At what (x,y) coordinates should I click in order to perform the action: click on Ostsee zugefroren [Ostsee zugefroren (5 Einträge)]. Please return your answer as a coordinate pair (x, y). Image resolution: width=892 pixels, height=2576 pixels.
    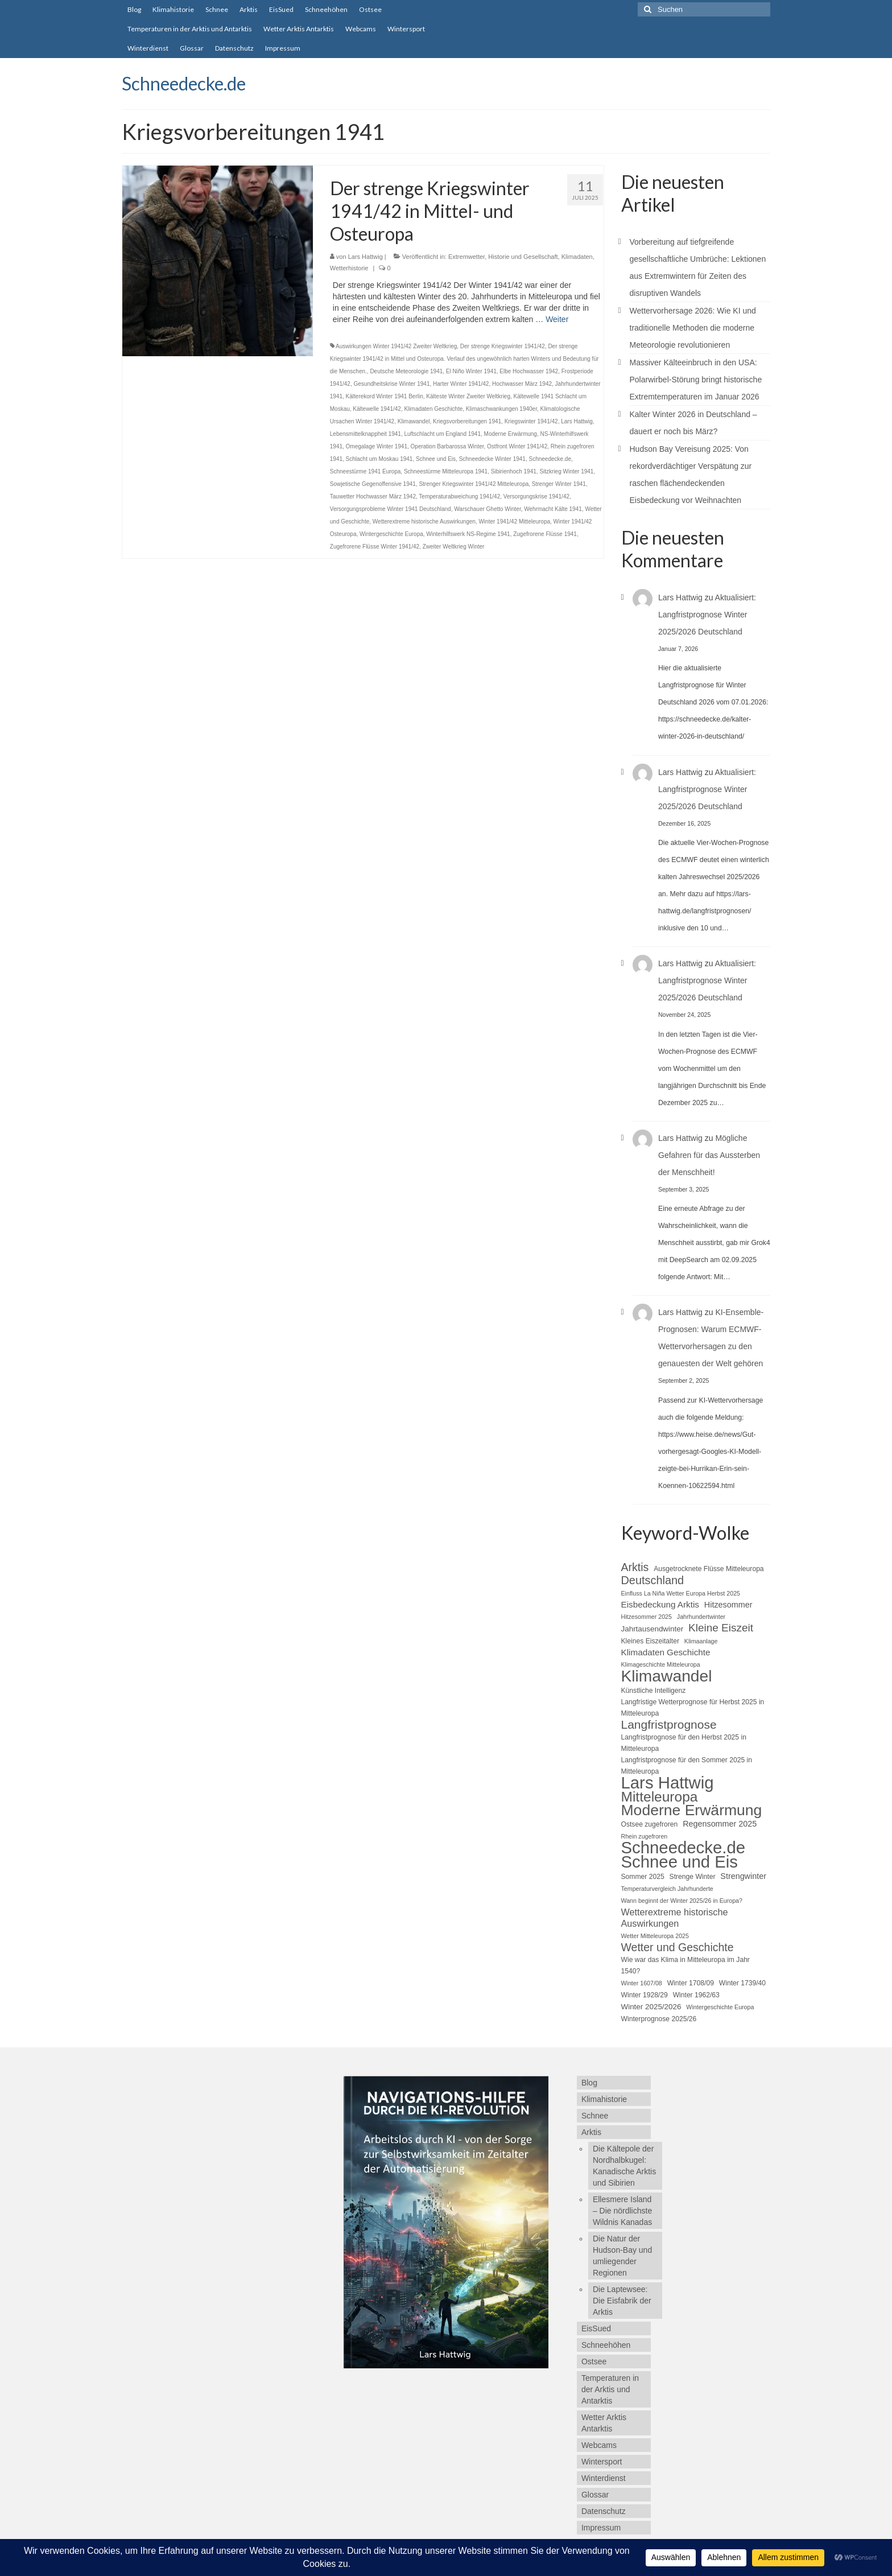
    Looking at the image, I should click on (649, 1824).